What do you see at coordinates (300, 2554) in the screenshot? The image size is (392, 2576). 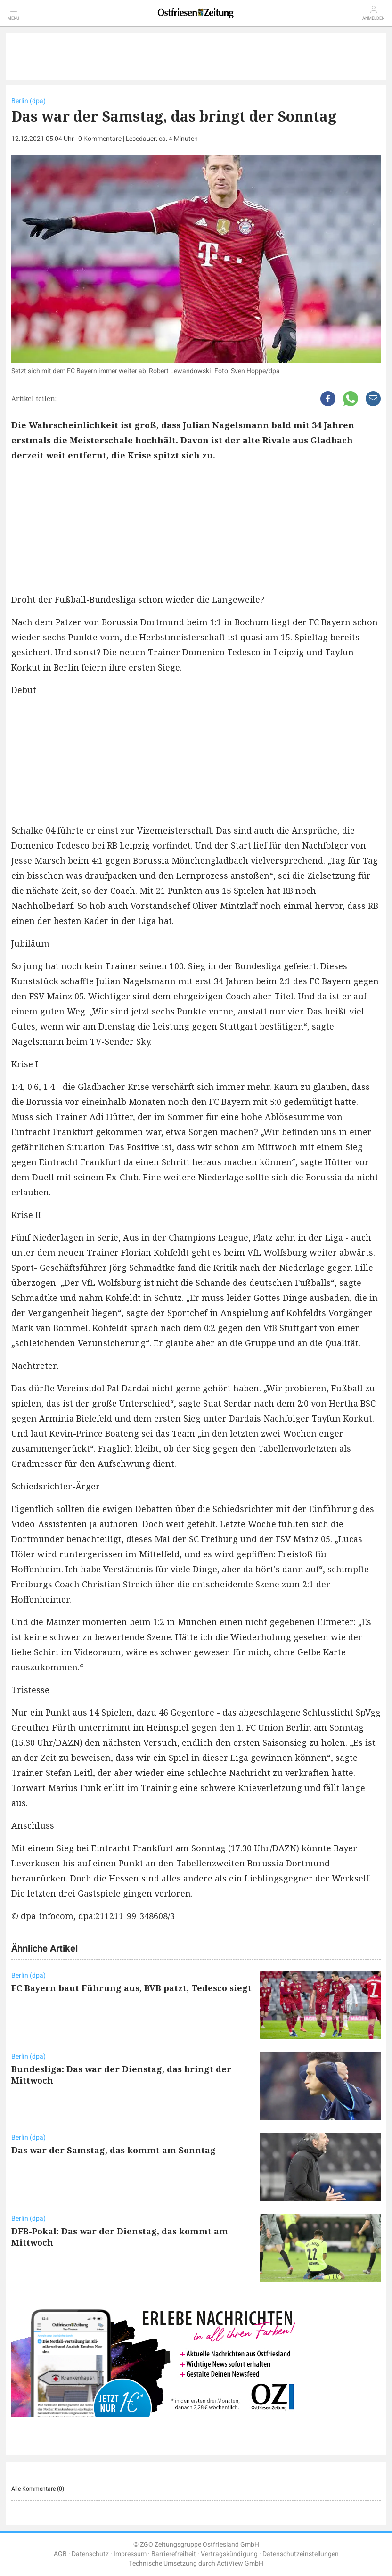 I see `Datenschutzeinstellungen` at bounding box center [300, 2554].